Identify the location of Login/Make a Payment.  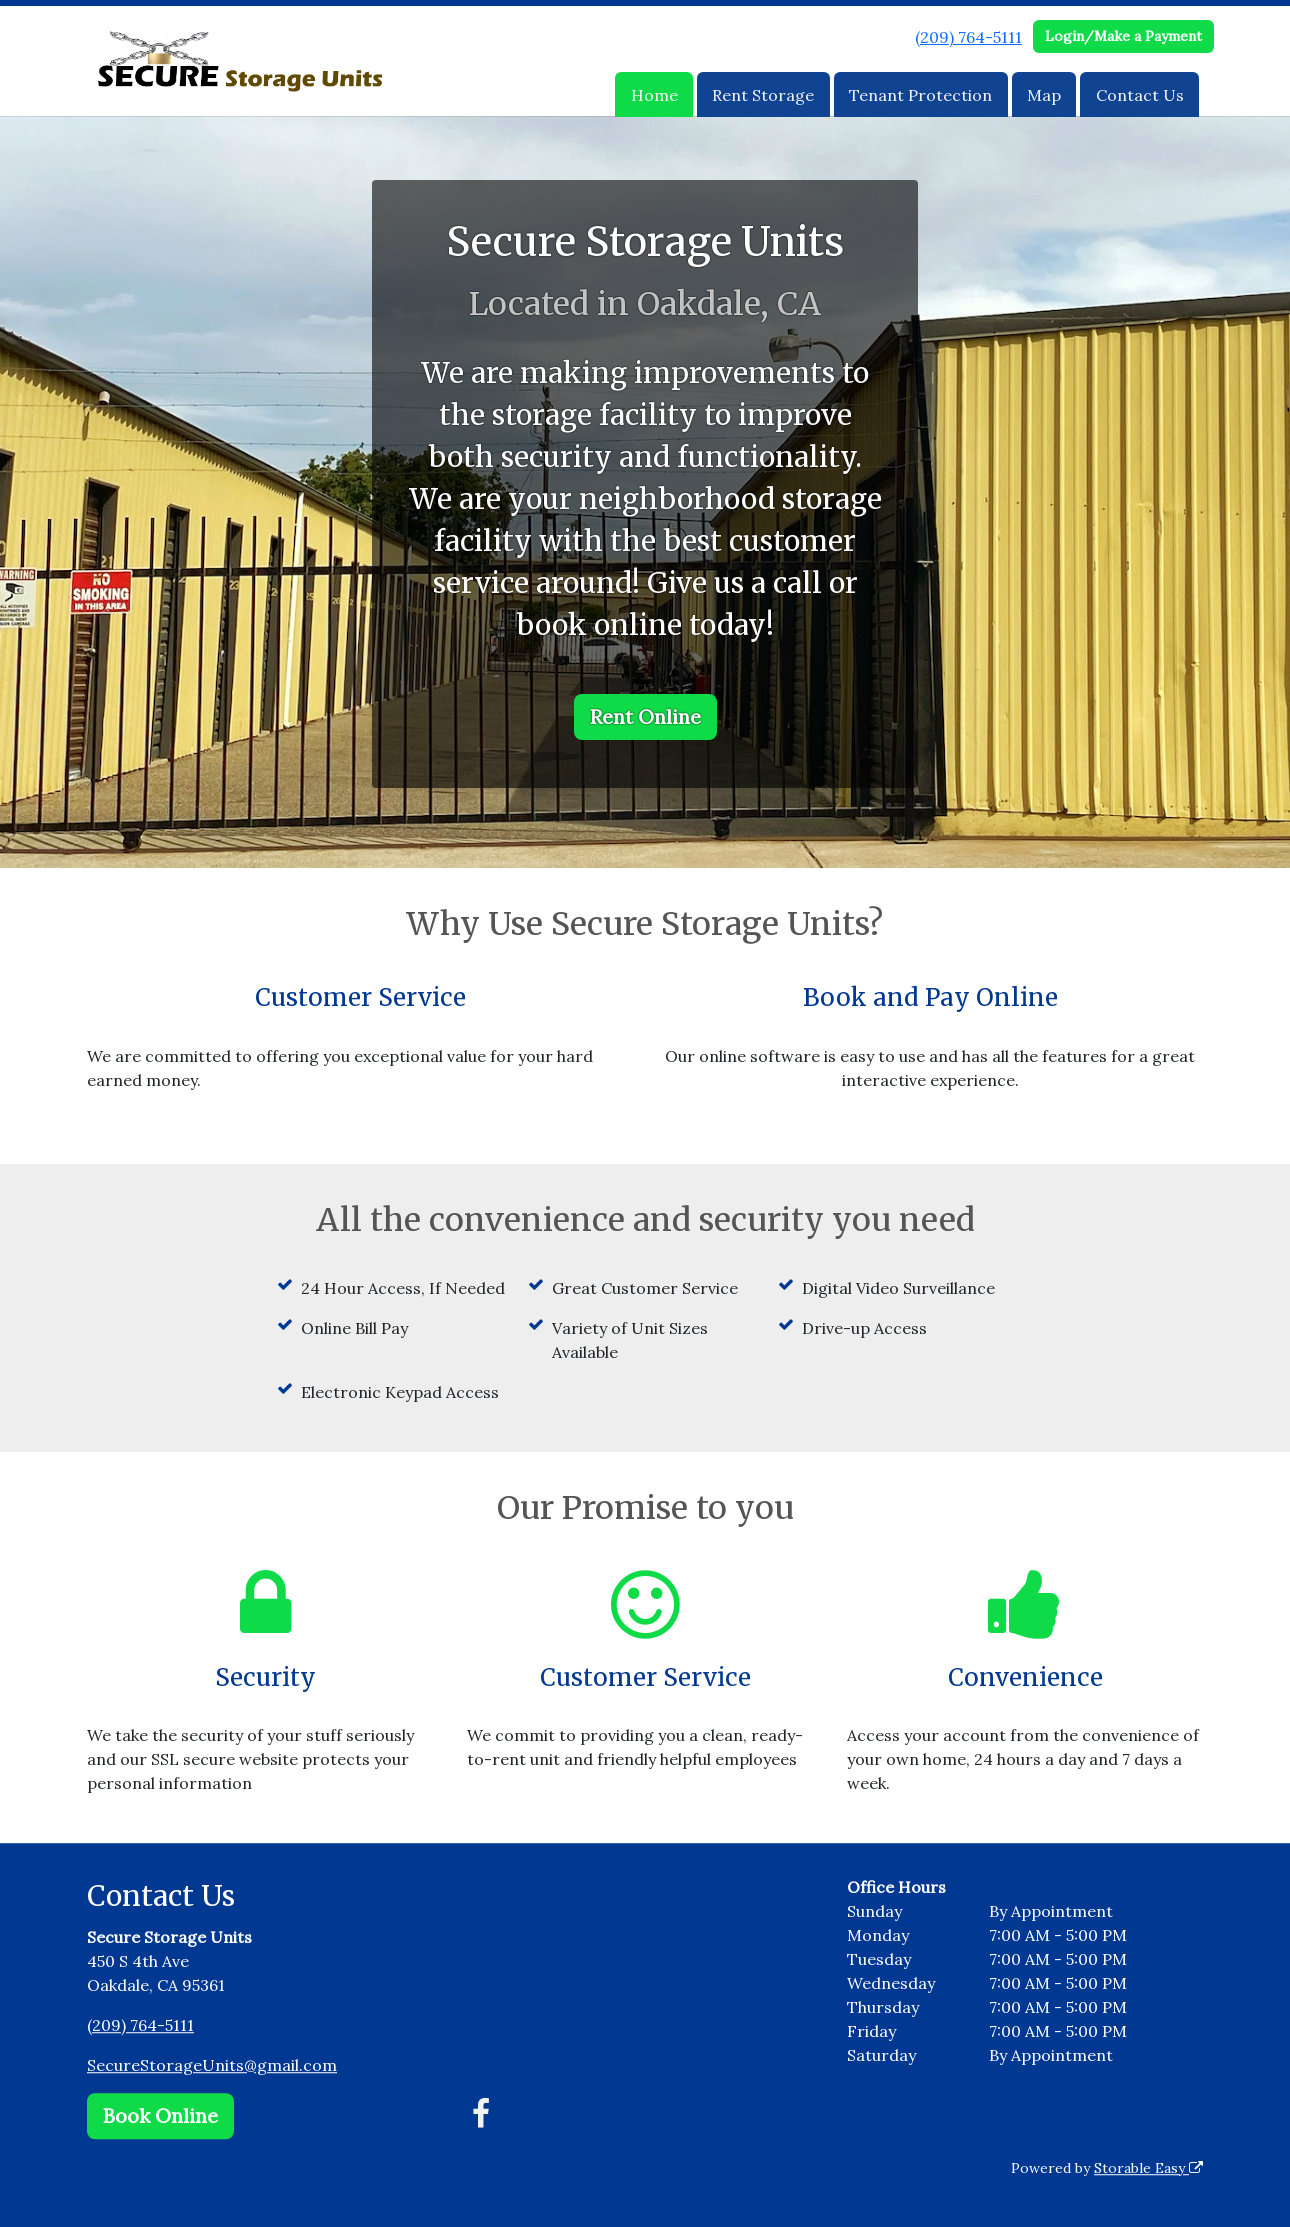
(1123, 36).